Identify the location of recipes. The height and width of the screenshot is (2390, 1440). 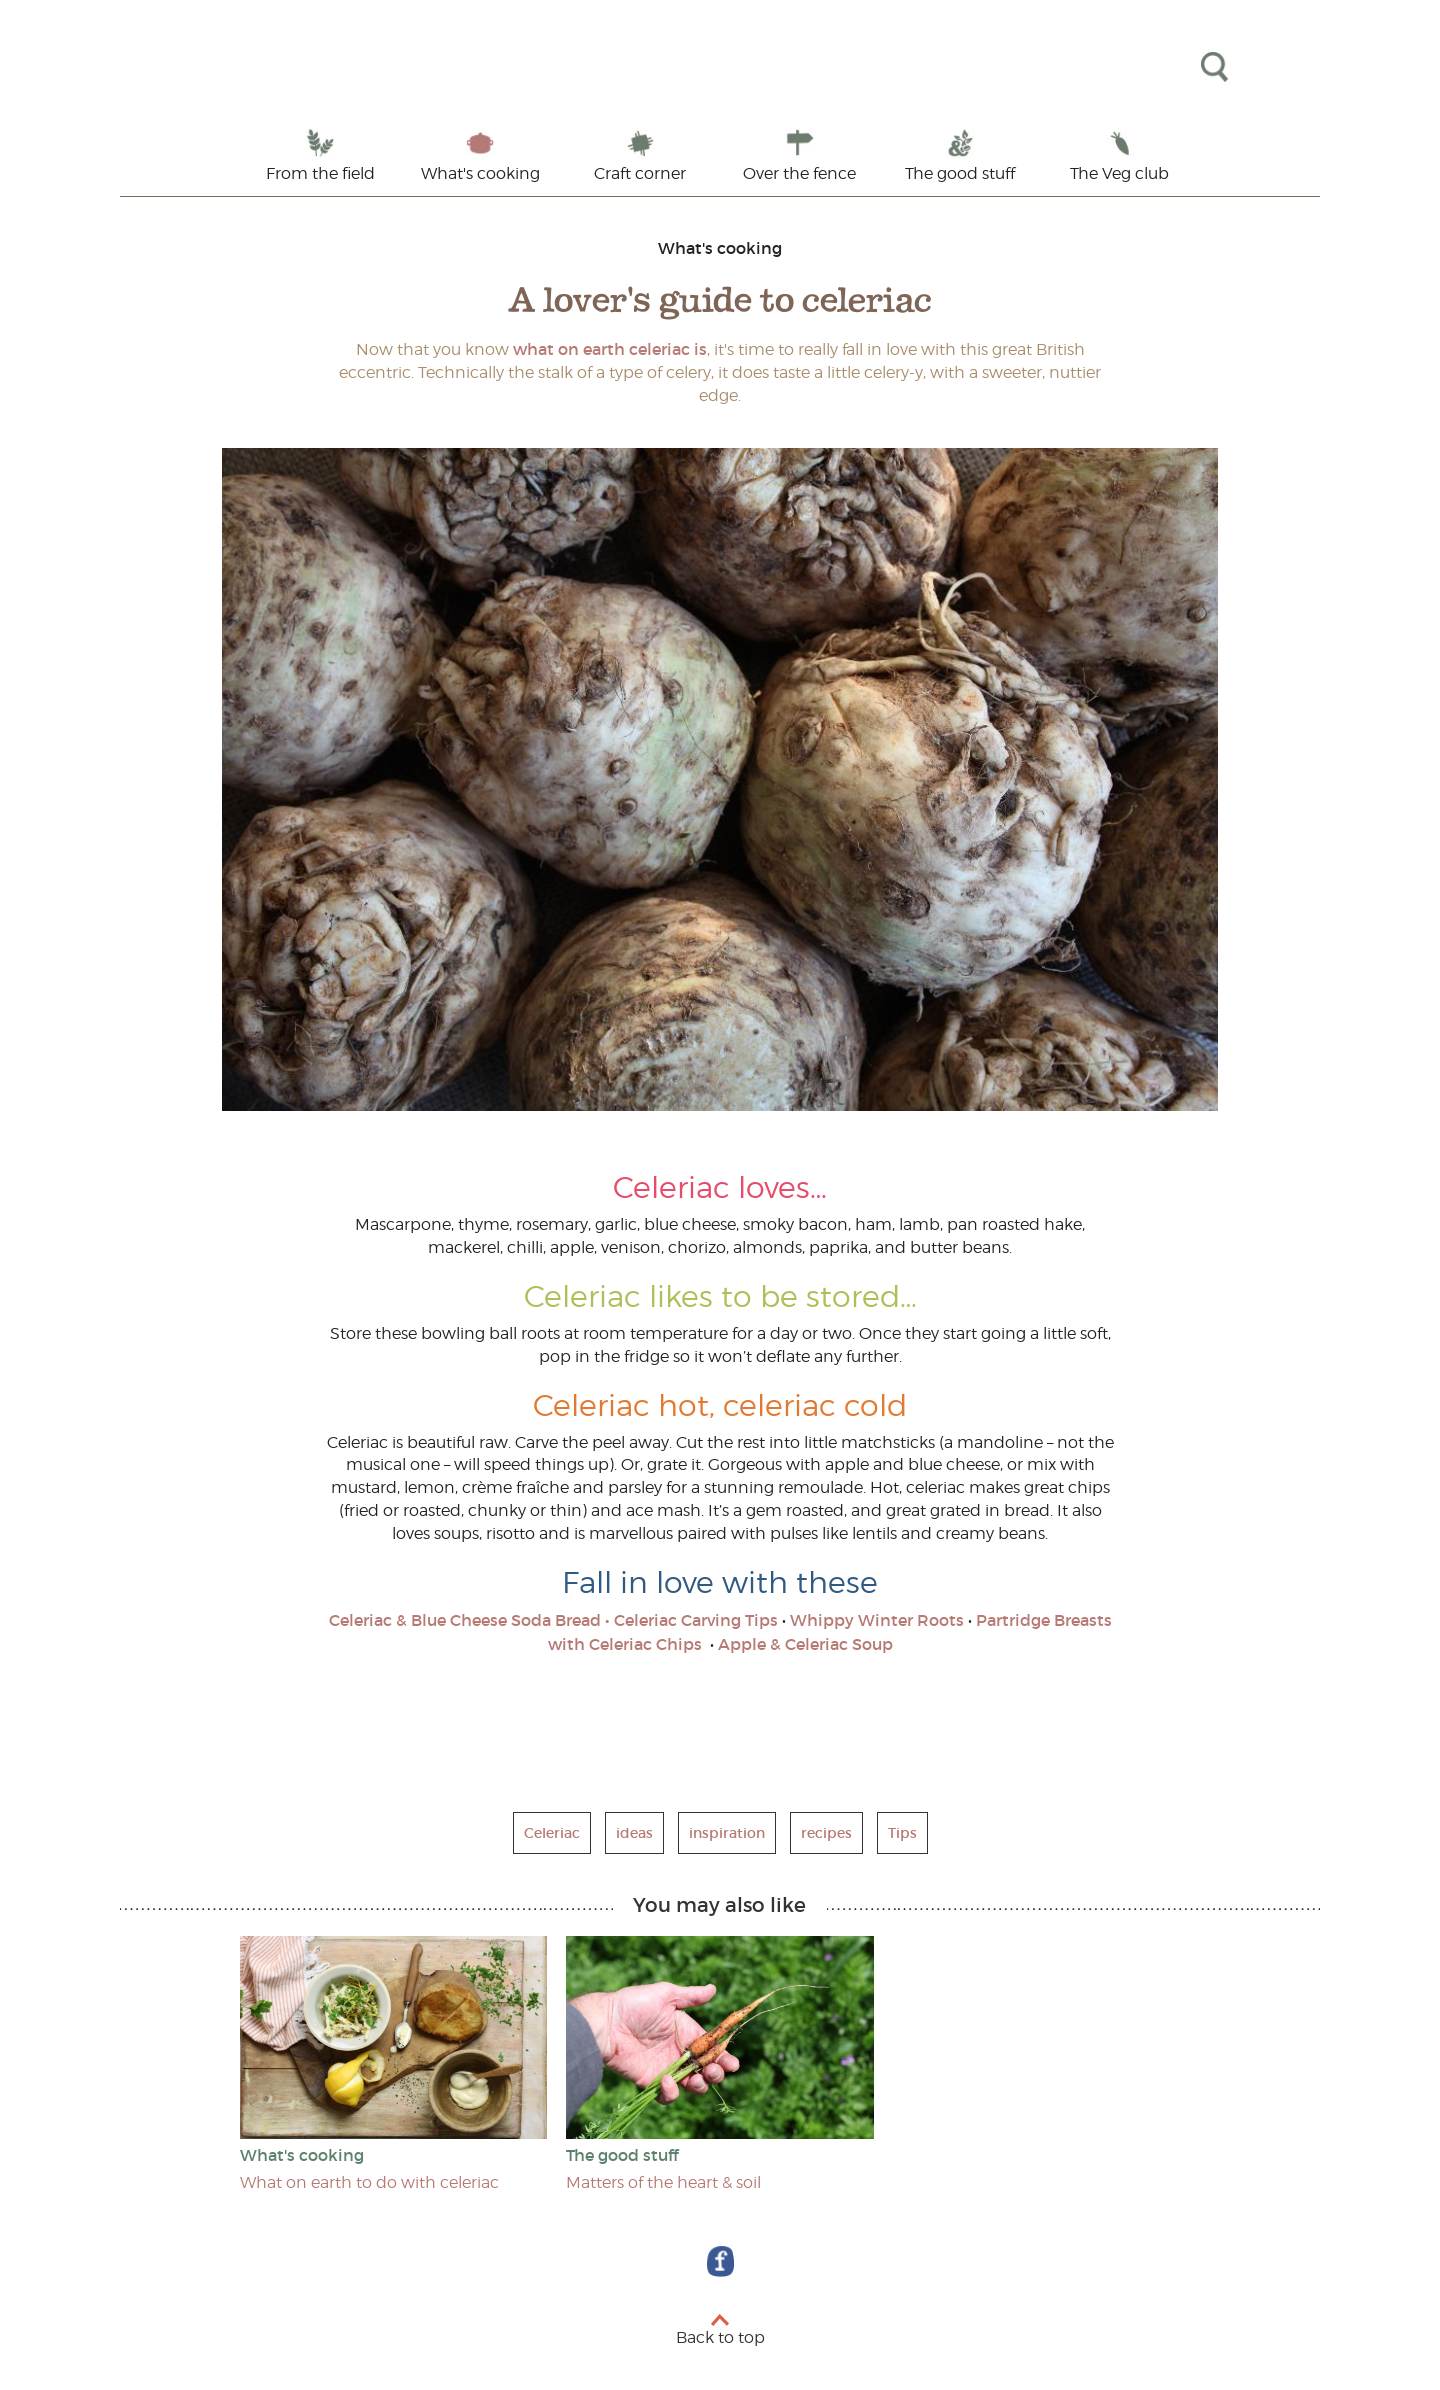
(826, 1833).